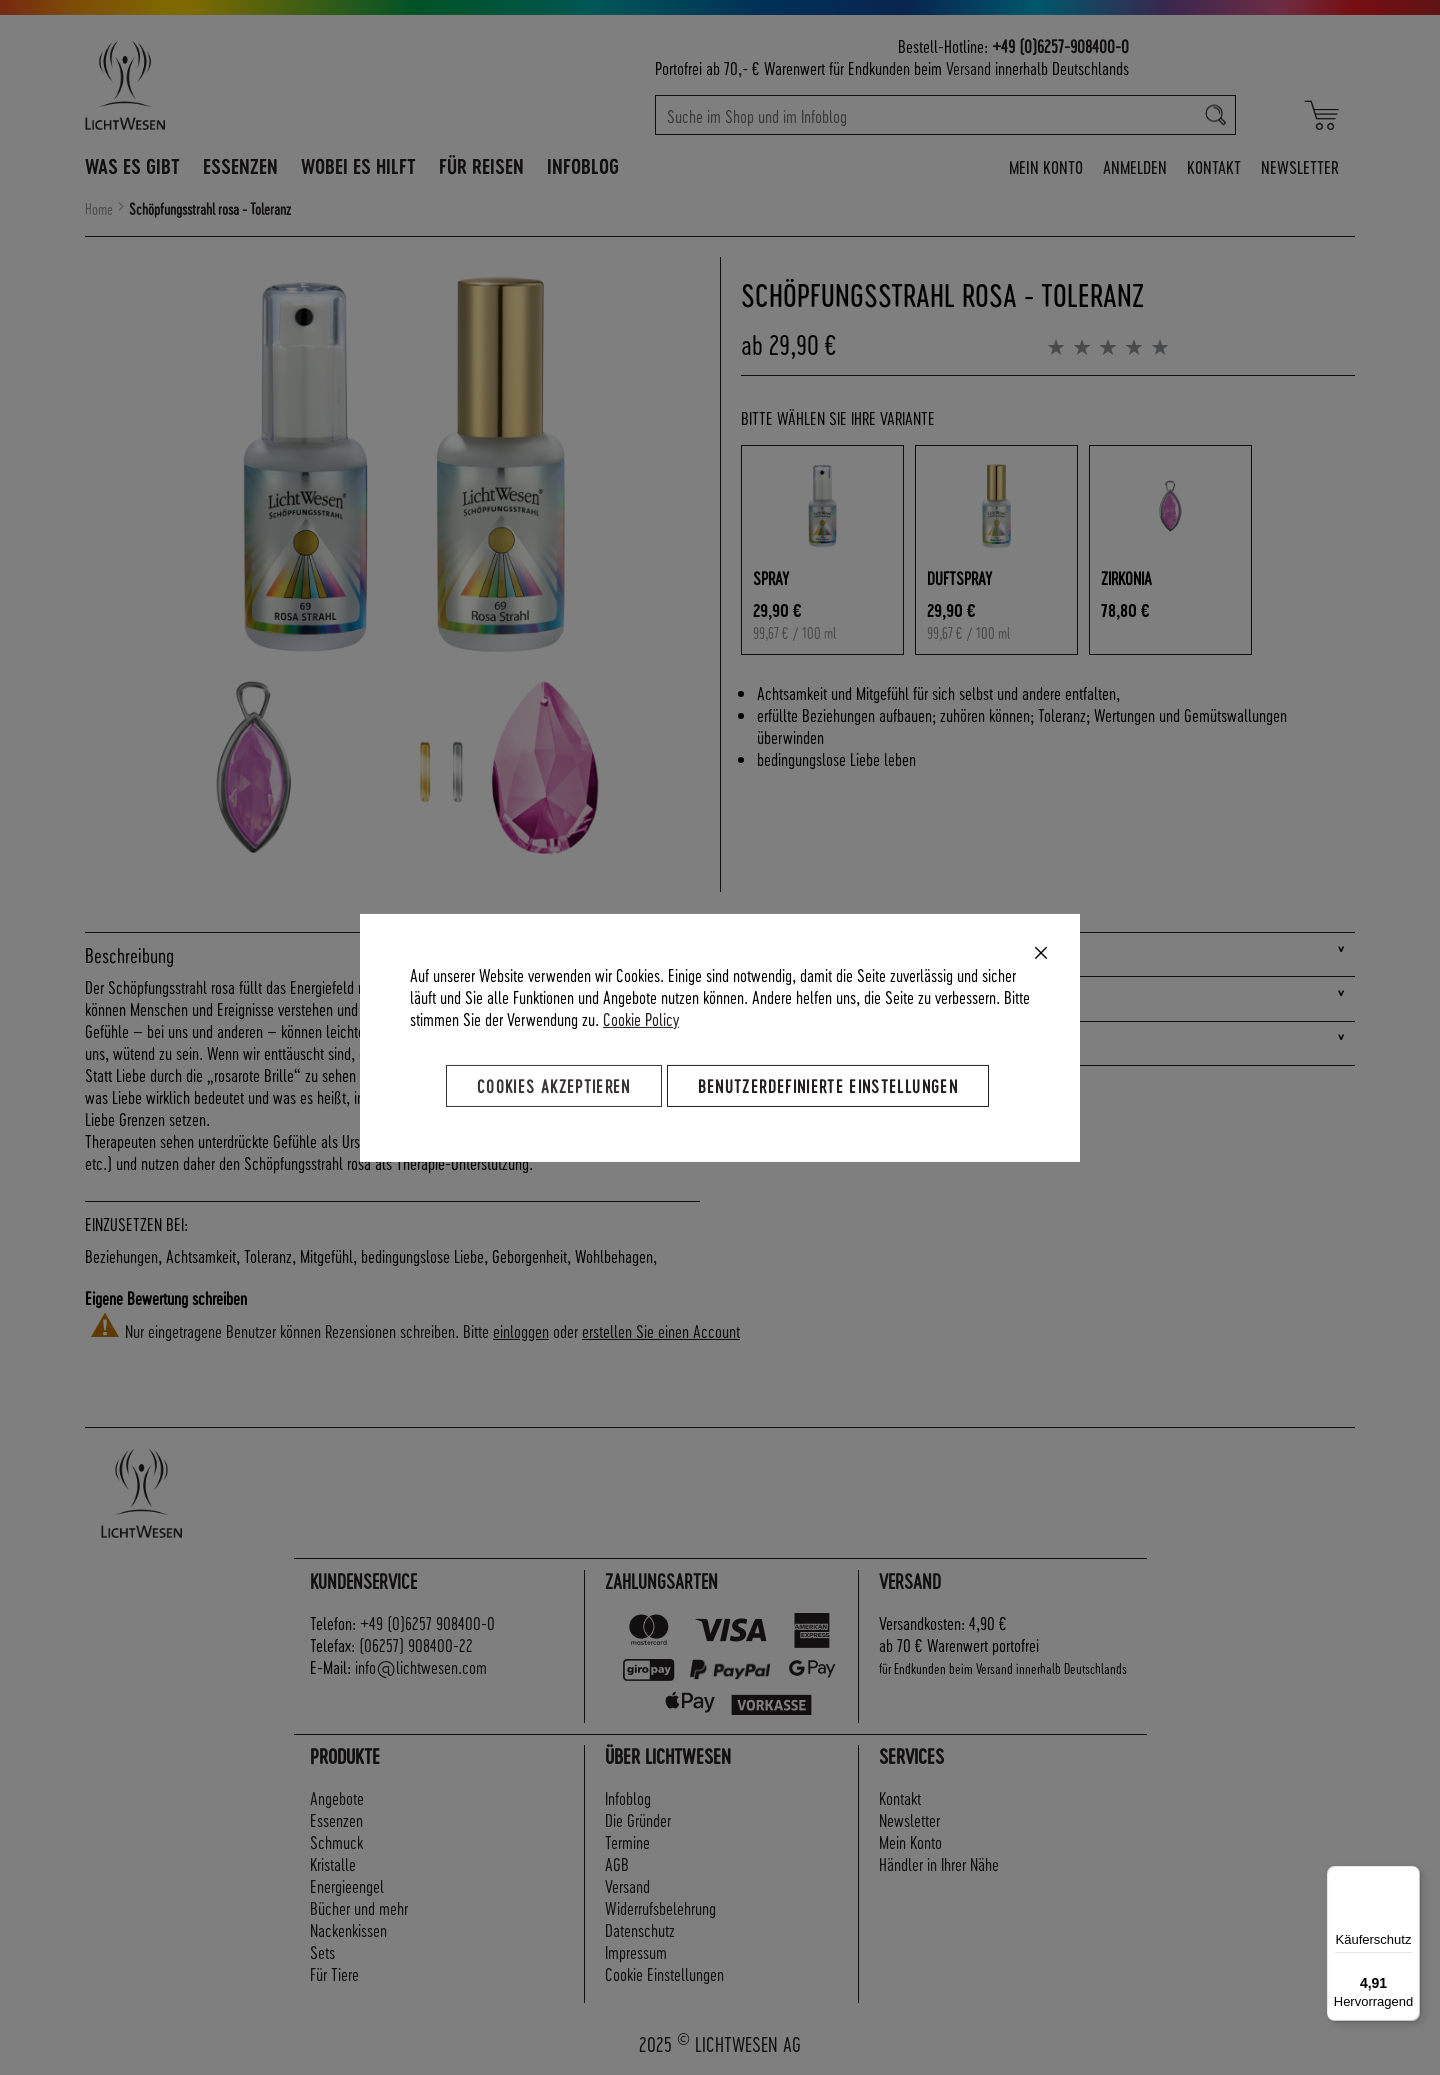 The image size is (1440, 2075). What do you see at coordinates (521, 1330) in the screenshot?
I see `einloggen` at bounding box center [521, 1330].